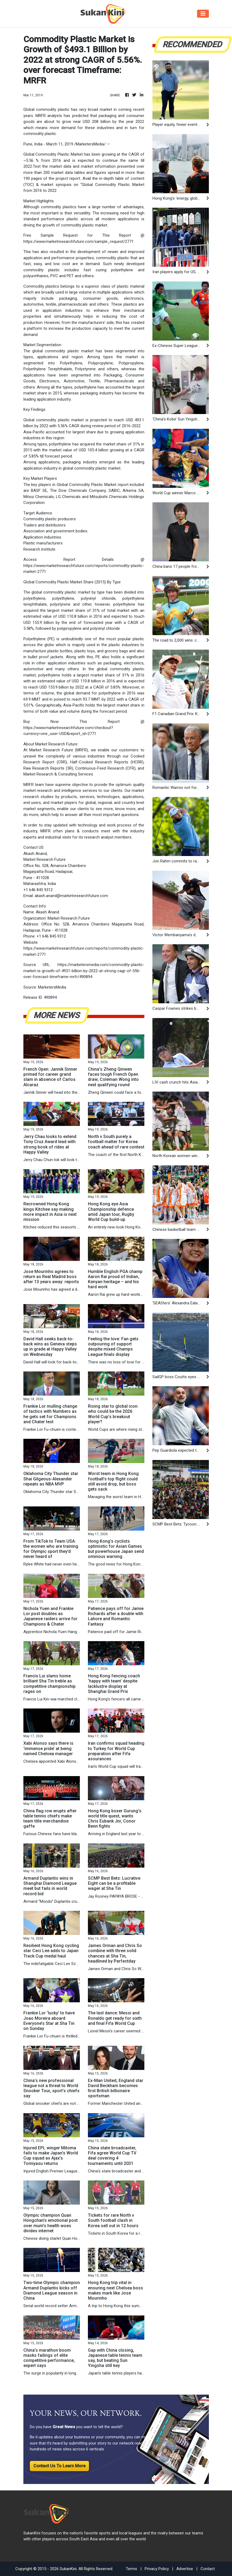 The image size is (232, 2576). What do you see at coordinates (184, 2568) in the screenshot?
I see `Advertise` at bounding box center [184, 2568].